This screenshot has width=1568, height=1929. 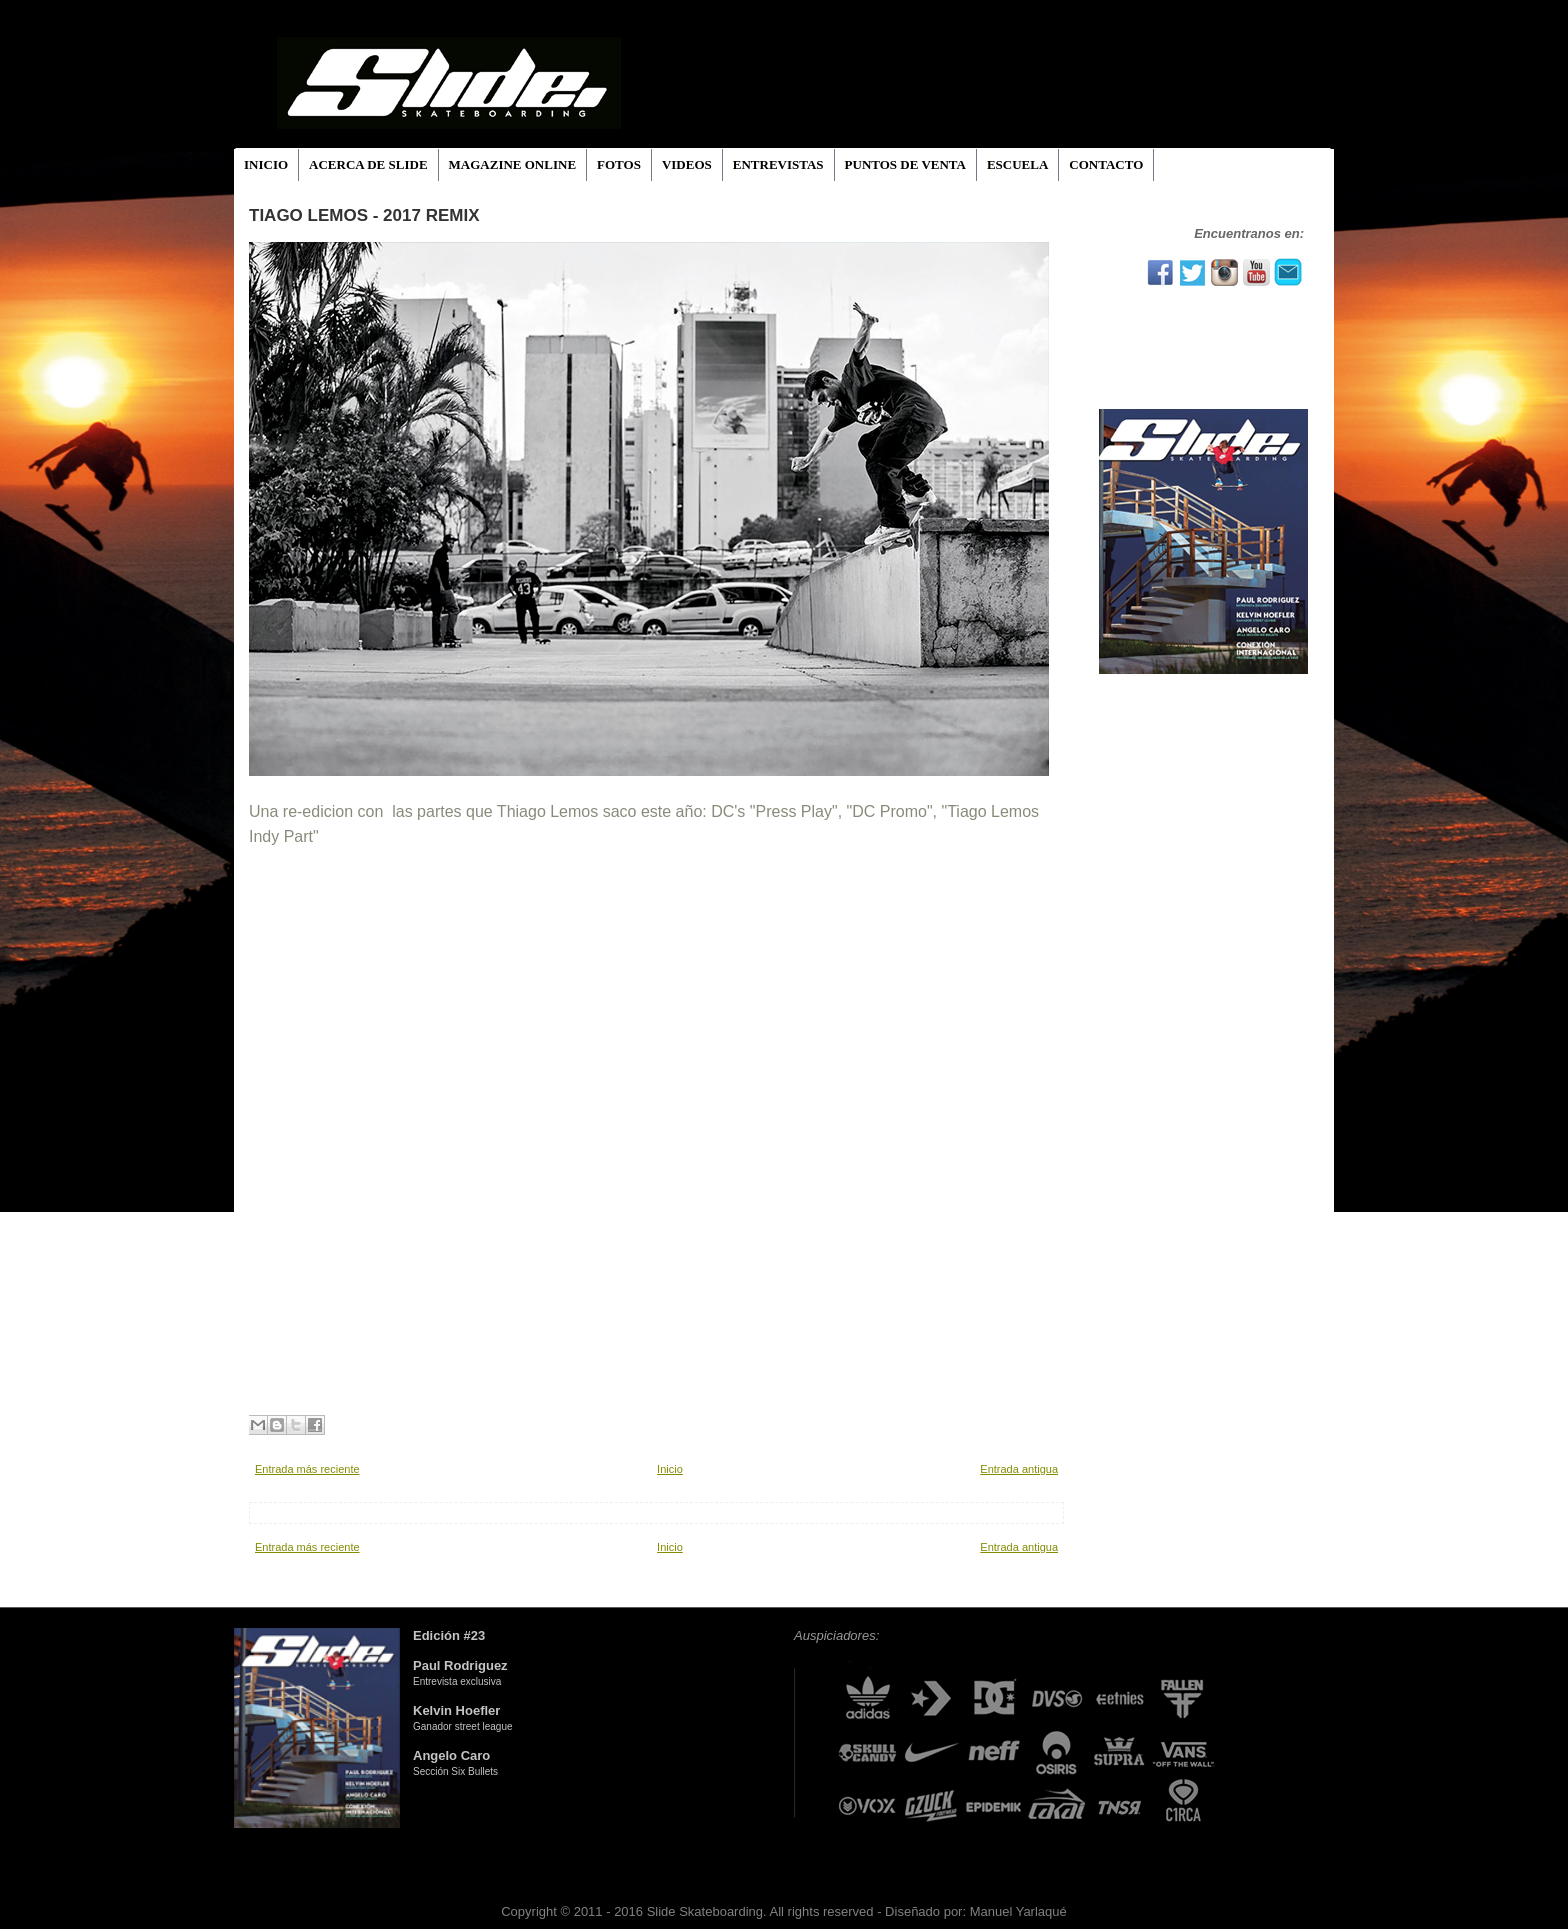 What do you see at coordinates (364, 215) in the screenshot?
I see `Tiago Lemos - 2017 Remix` at bounding box center [364, 215].